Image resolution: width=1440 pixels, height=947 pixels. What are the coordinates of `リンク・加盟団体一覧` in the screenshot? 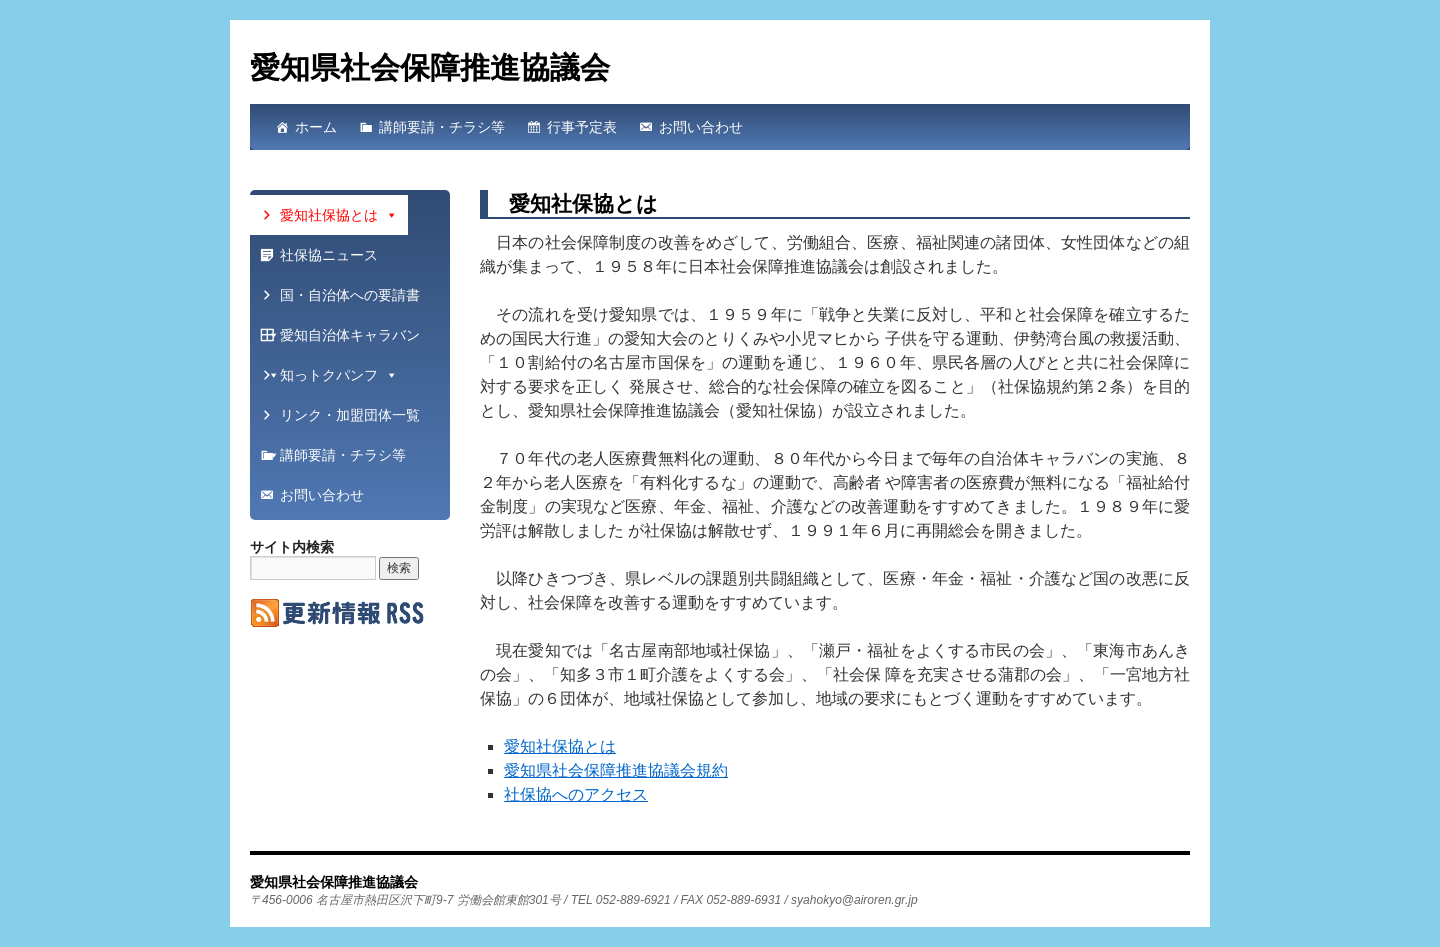 It's located at (343, 421).